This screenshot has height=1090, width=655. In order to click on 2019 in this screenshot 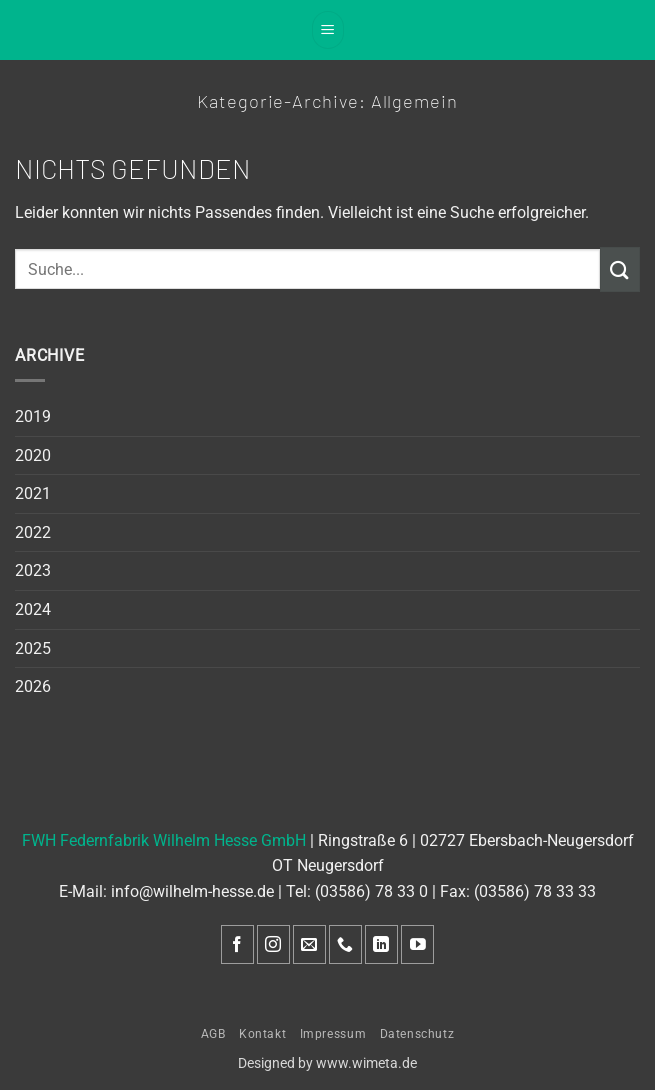, I will do `click(33, 416)`.